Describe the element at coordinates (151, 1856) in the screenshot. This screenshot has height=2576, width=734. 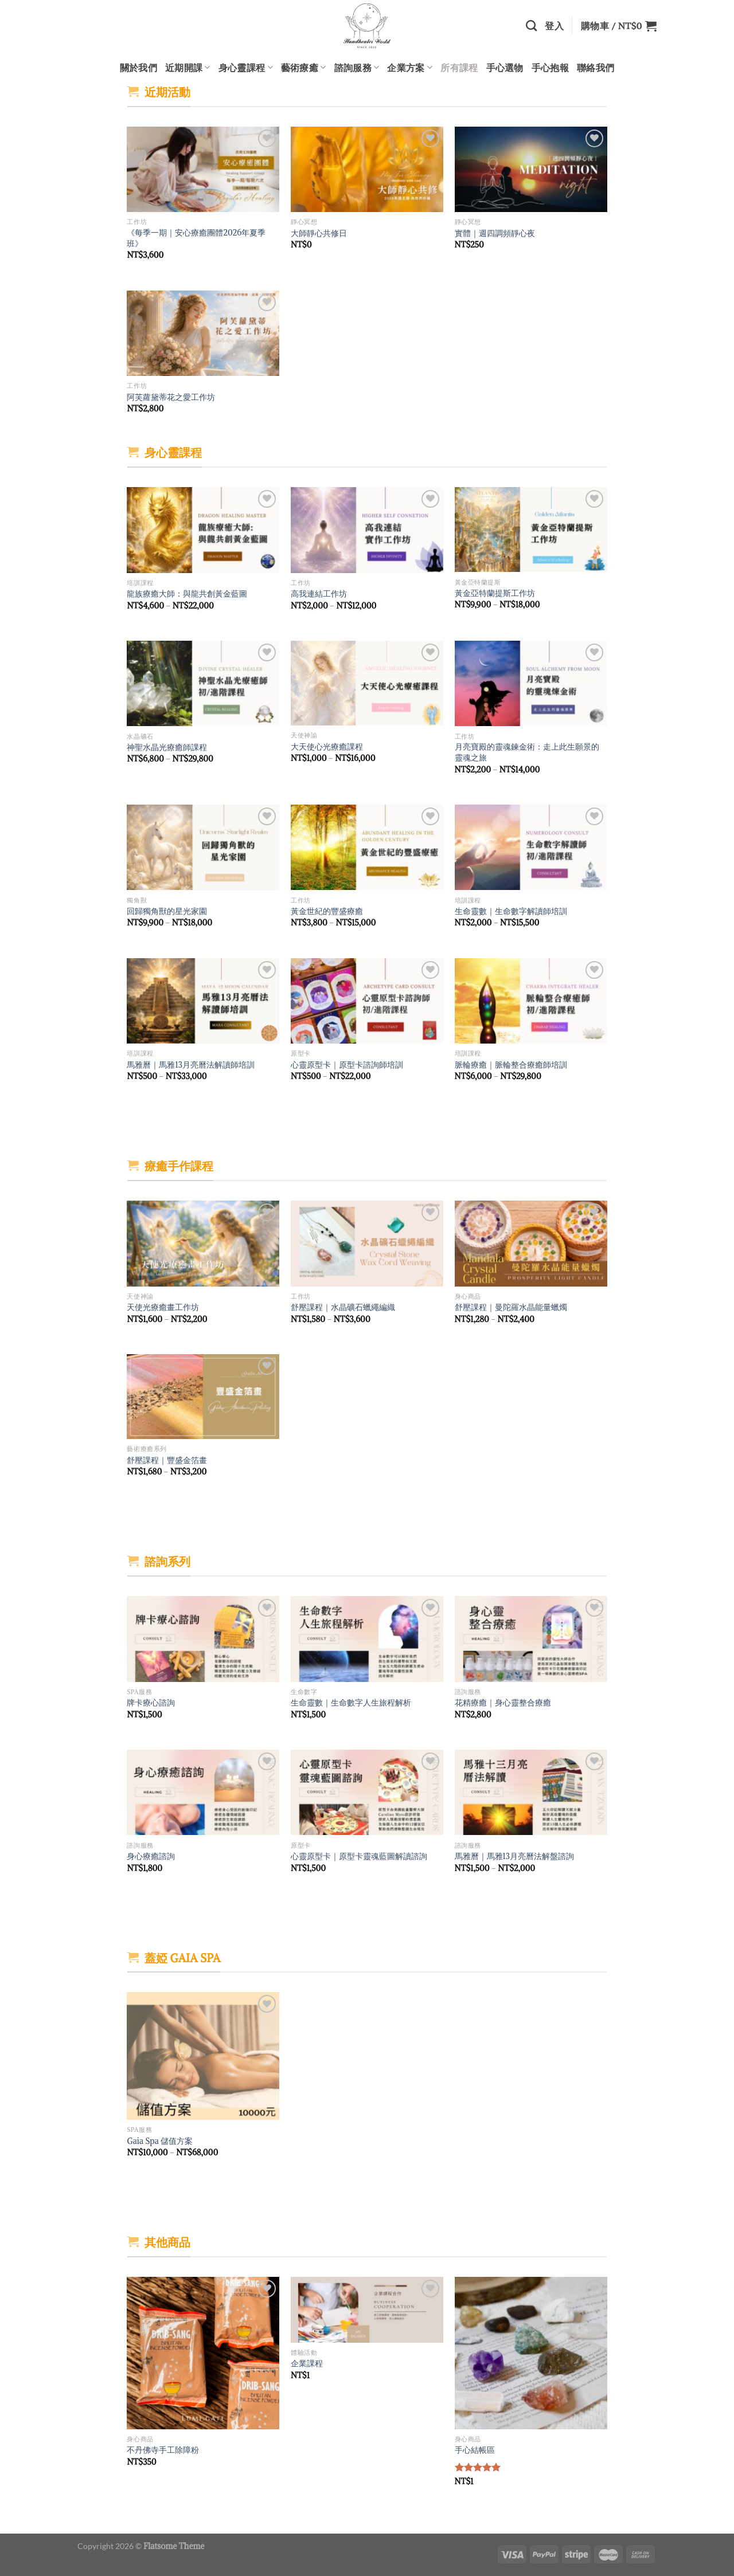
I see `身心療癒諮詢` at that location.